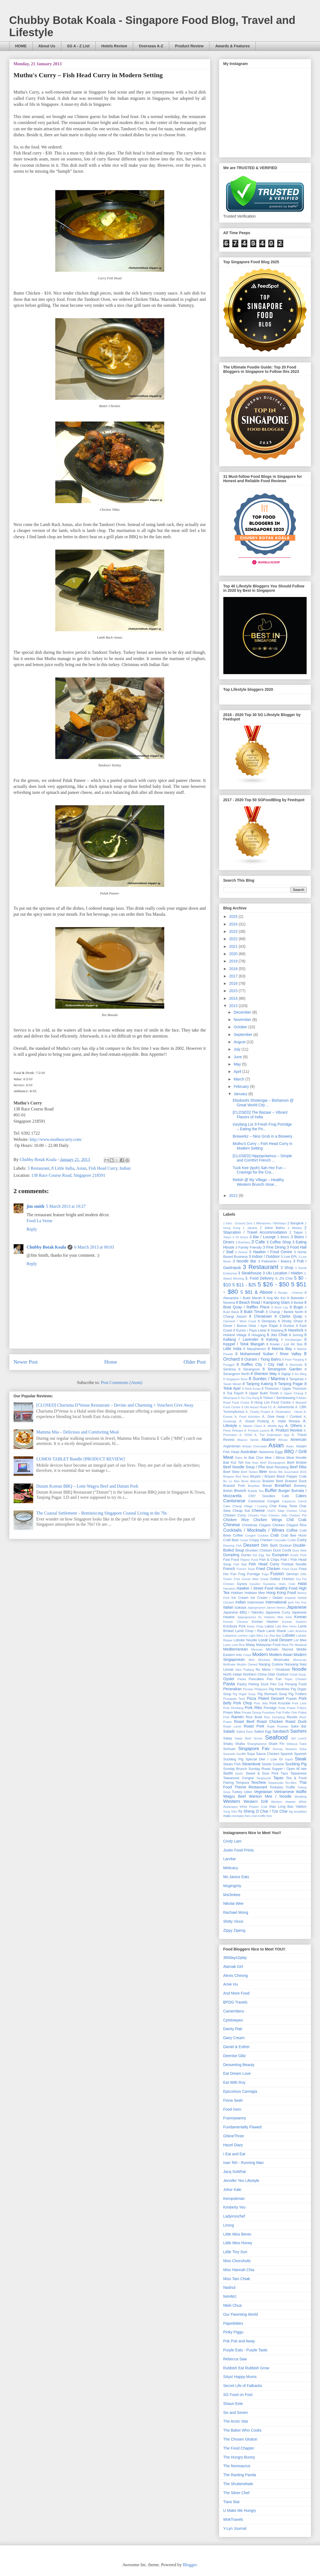  Describe the element at coordinates (283, 1407) in the screenshot. I see `A. Advertorial` at that location.